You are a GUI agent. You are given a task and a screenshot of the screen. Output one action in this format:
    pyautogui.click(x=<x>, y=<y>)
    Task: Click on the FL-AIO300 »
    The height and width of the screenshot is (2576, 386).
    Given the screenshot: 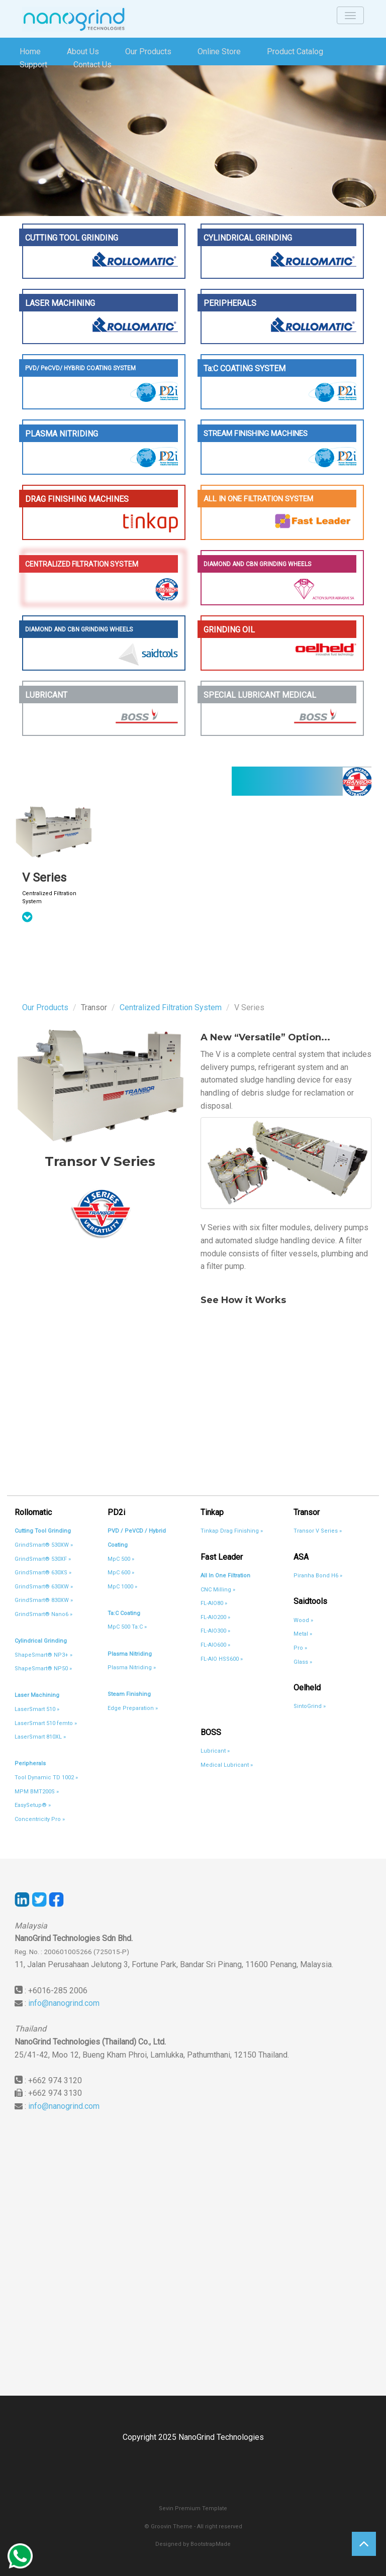 What is the action you would take?
    pyautogui.click(x=215, y=1631)
    